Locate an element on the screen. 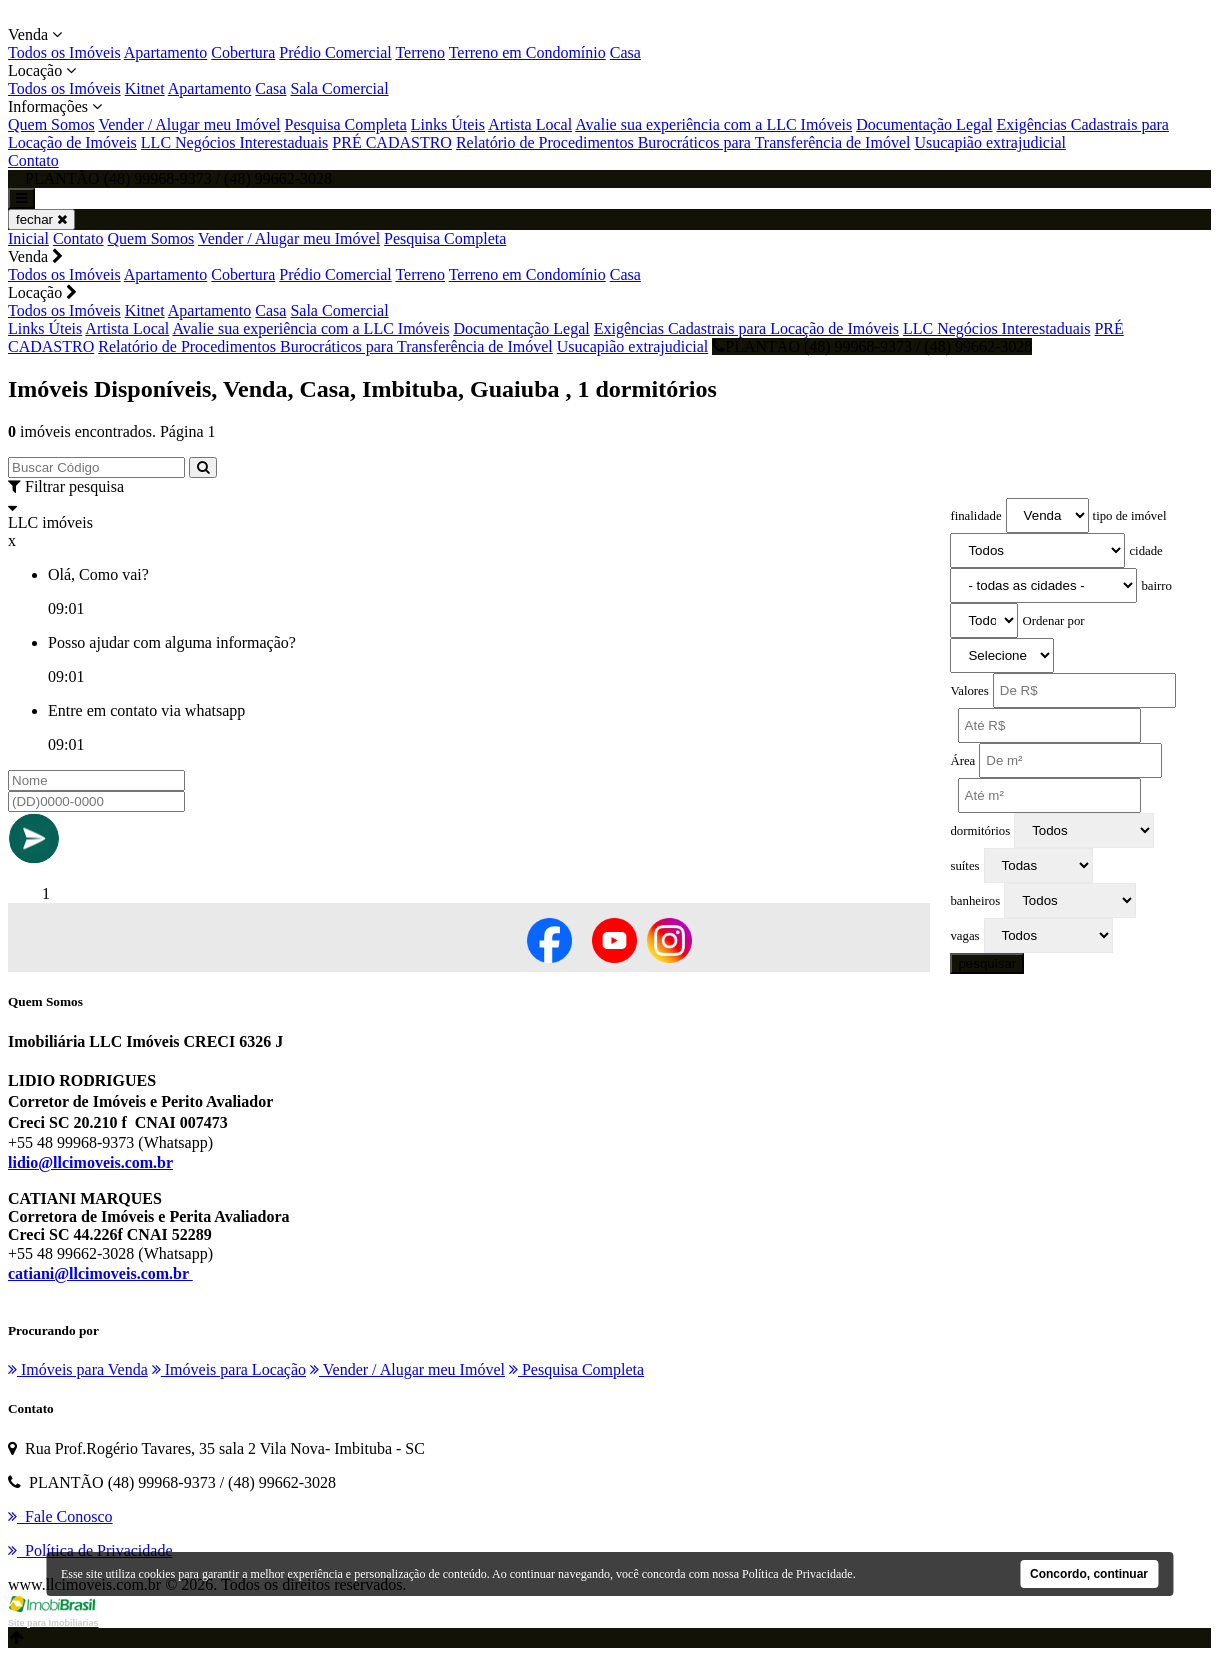 The width and height of the screenshot is (1219, 1656). pesquisar is located at coordinates (987, 963).